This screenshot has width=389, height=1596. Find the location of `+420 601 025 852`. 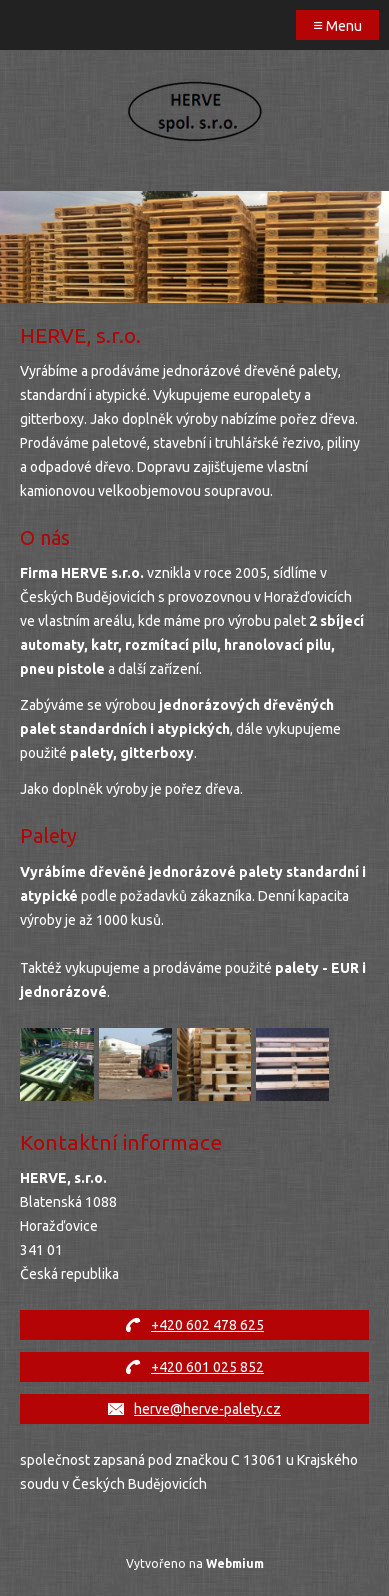

+420 601 025 852 is located at coordinates (207, 1367).